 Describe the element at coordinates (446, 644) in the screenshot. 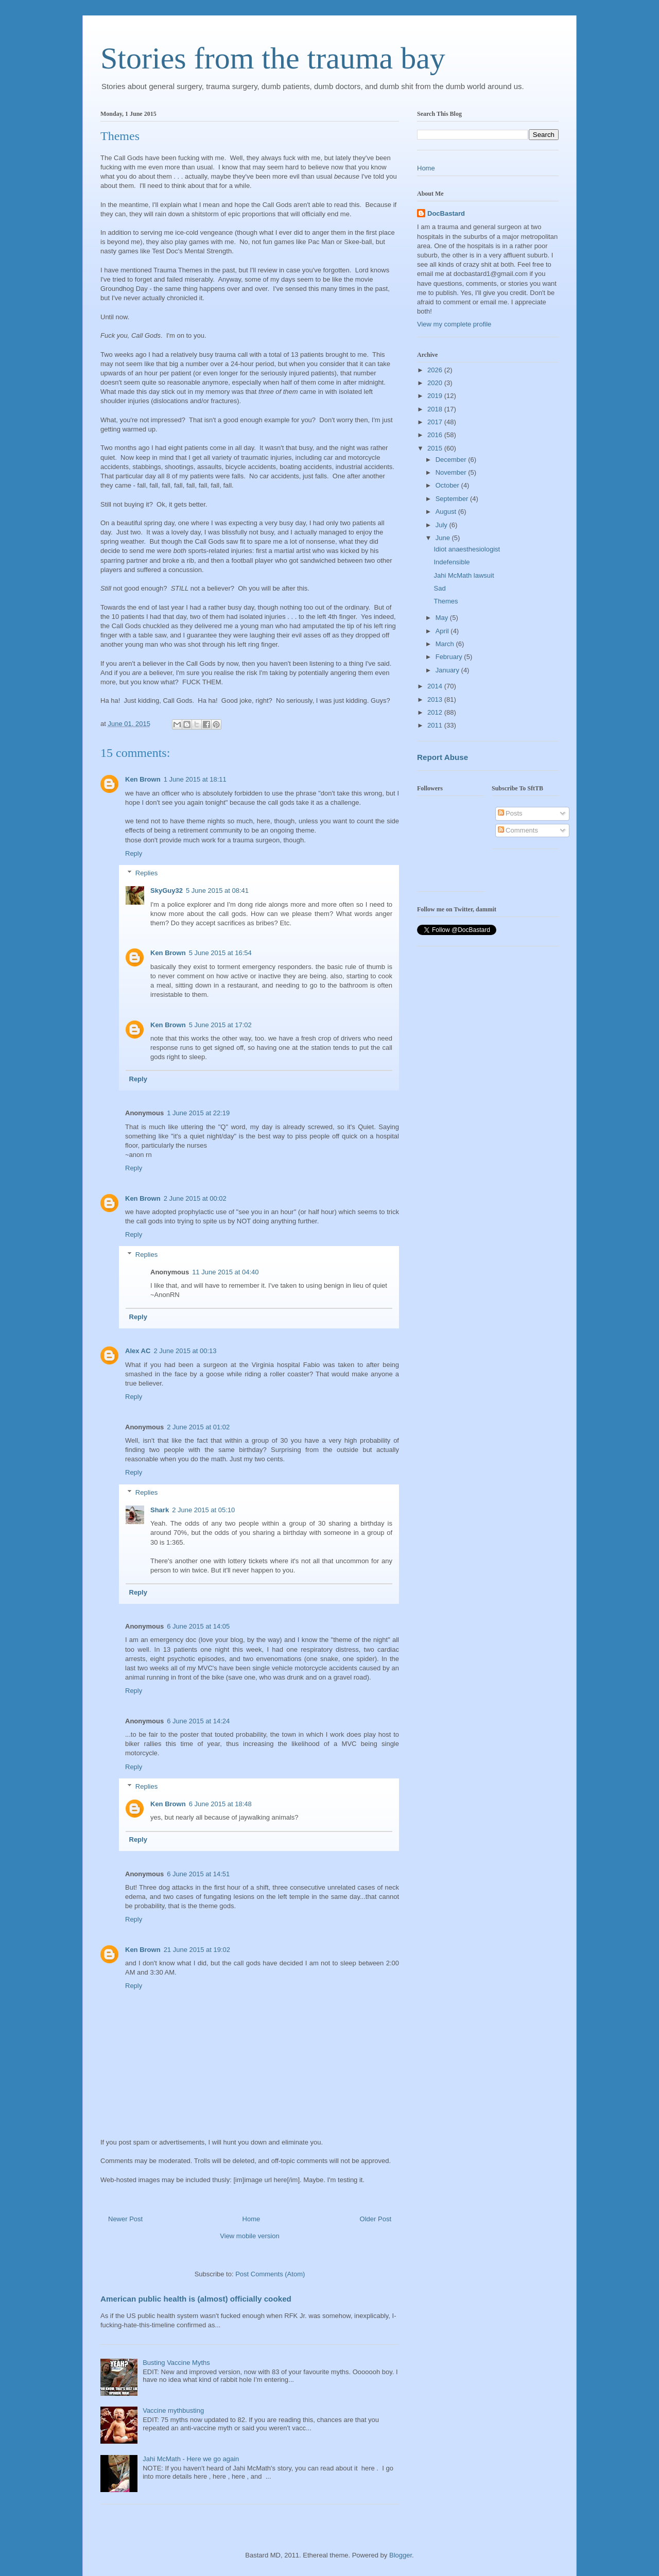

I see `March` at that location.